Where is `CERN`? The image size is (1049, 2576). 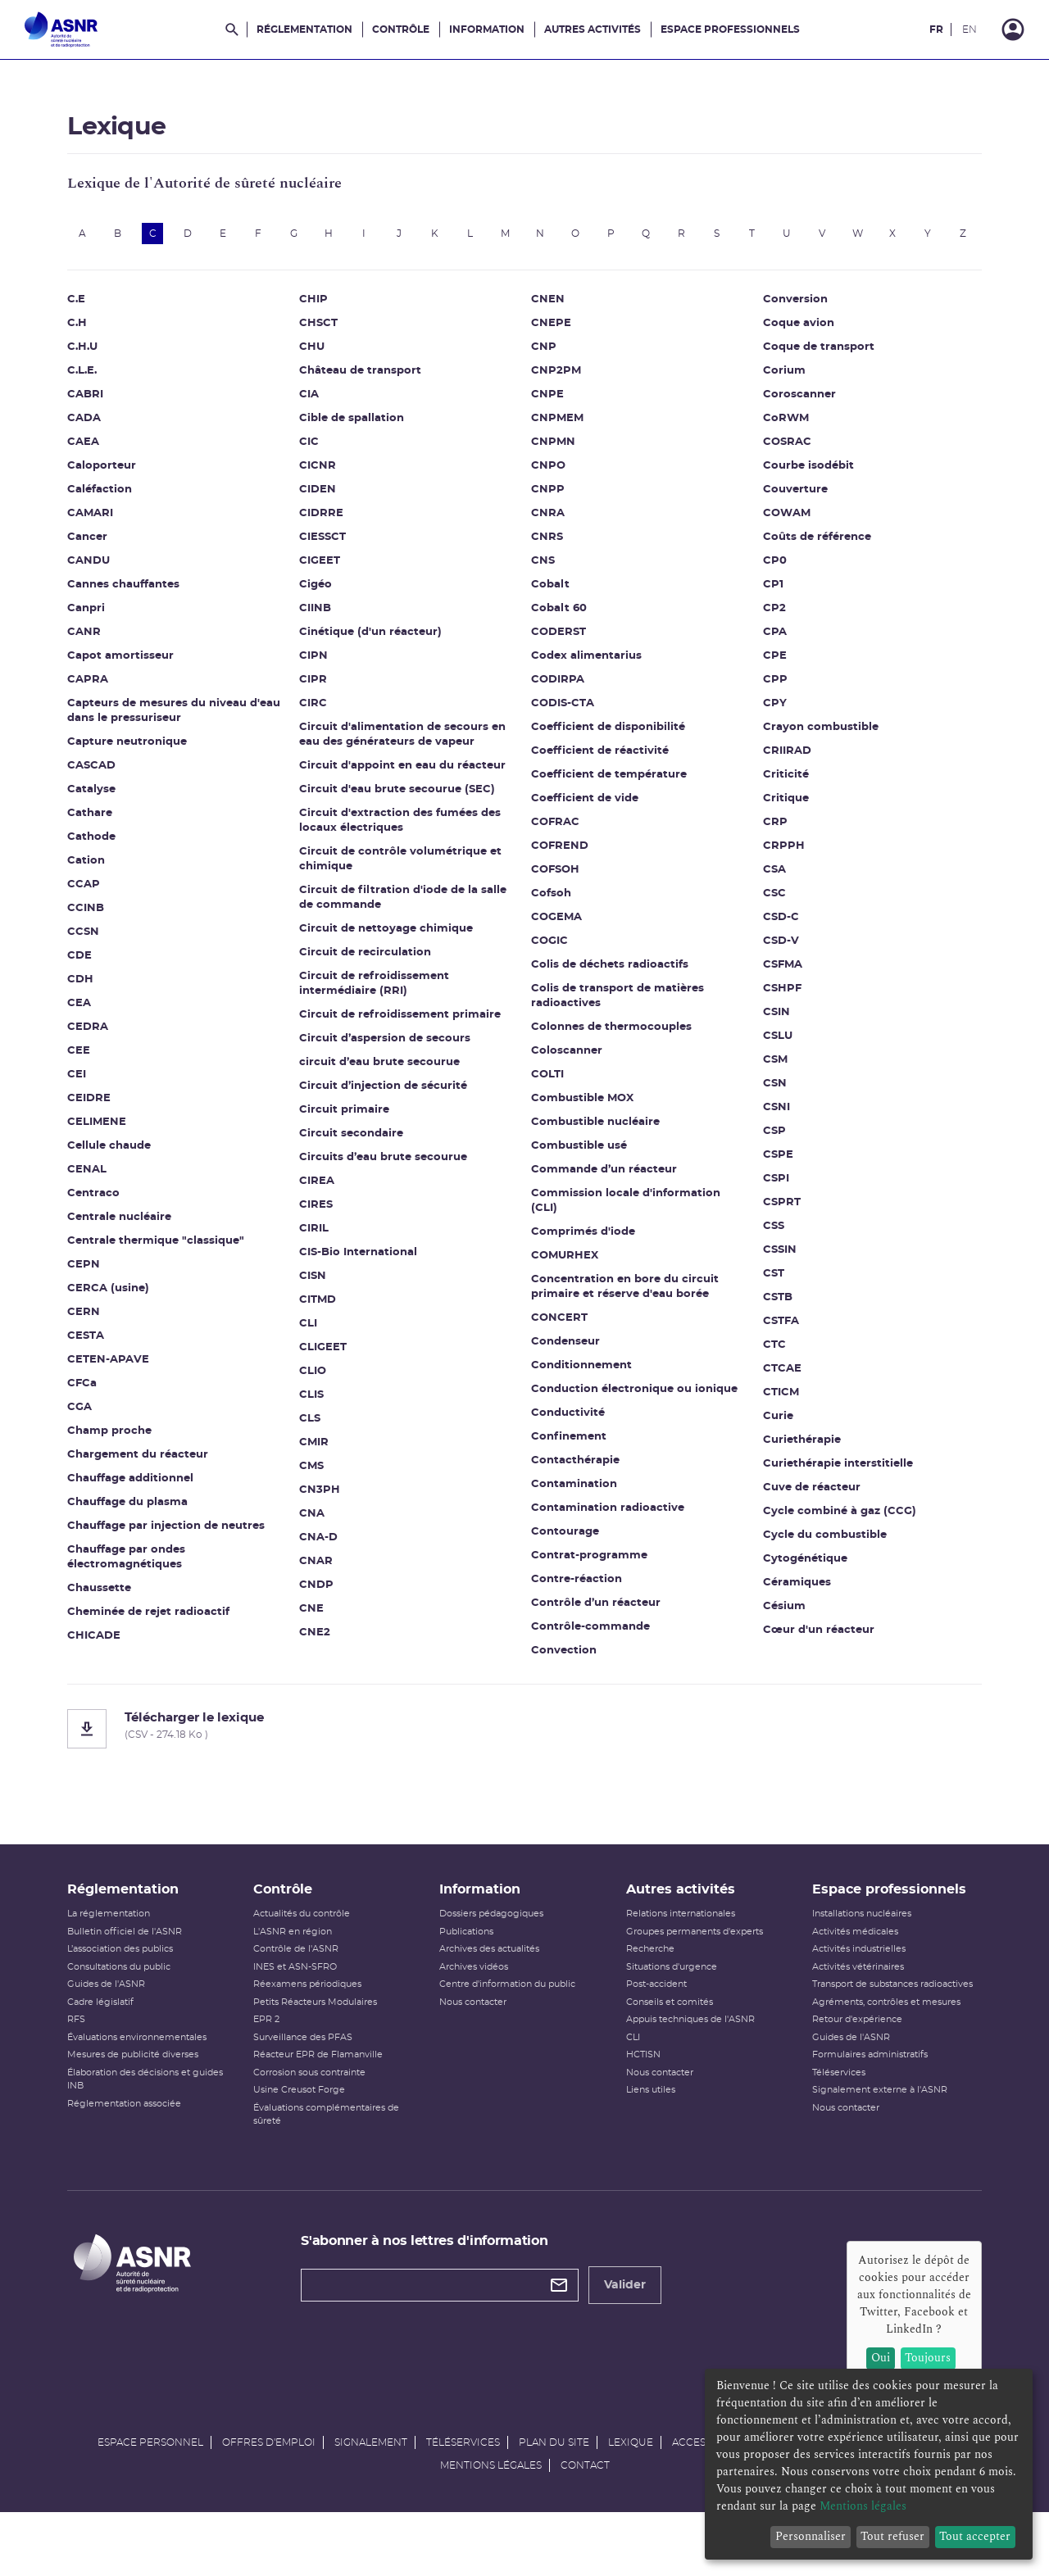
CERN is located at coordinates (98, 1341).